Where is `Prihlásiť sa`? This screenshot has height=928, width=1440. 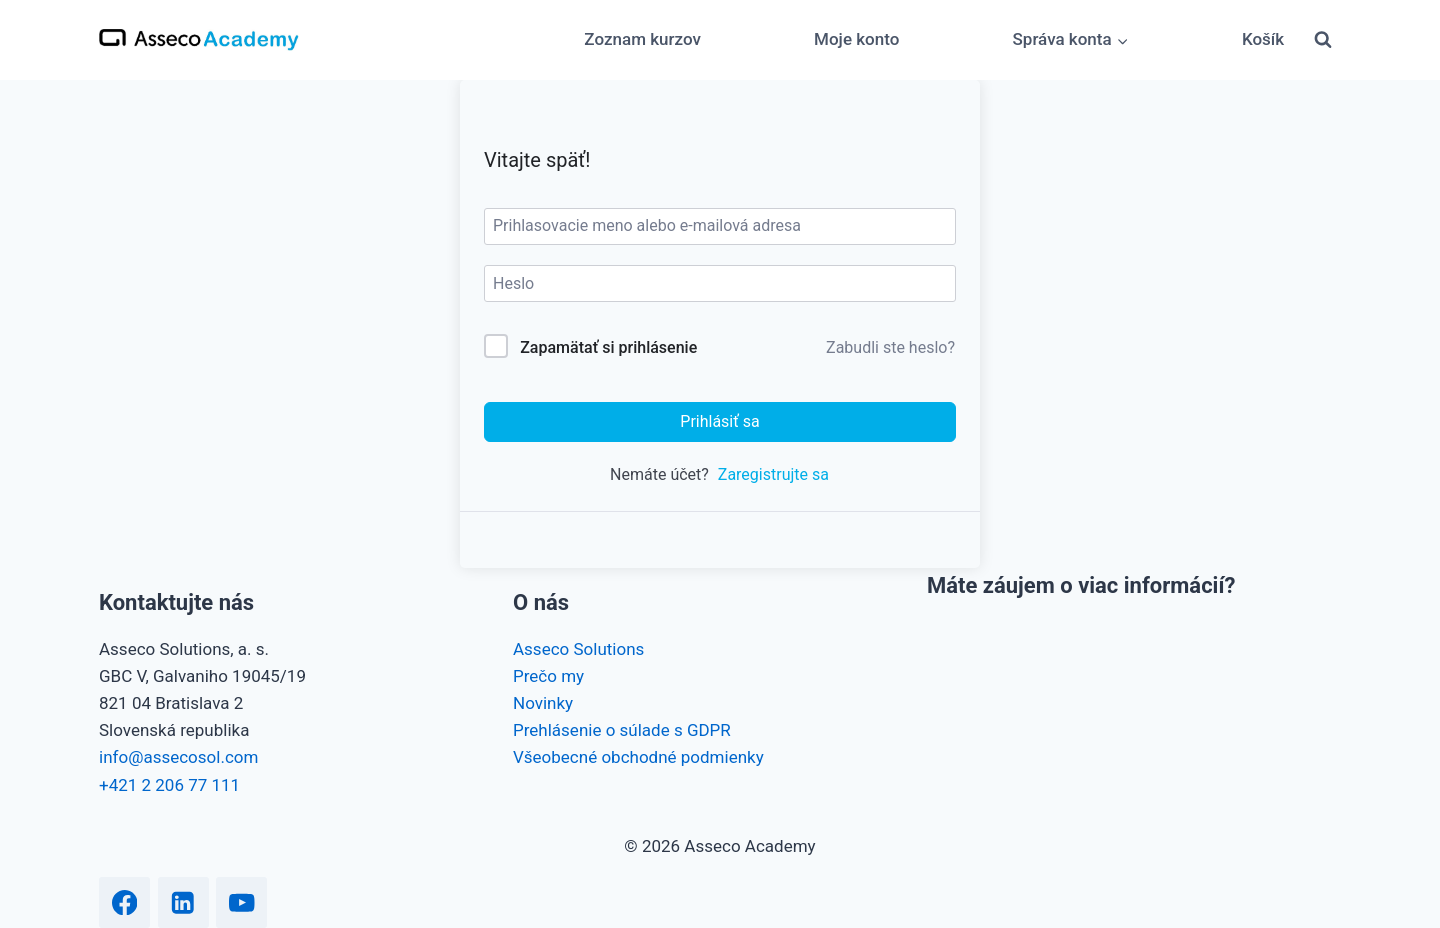
Prihlásiť sa is located at coordinates (719, 421).